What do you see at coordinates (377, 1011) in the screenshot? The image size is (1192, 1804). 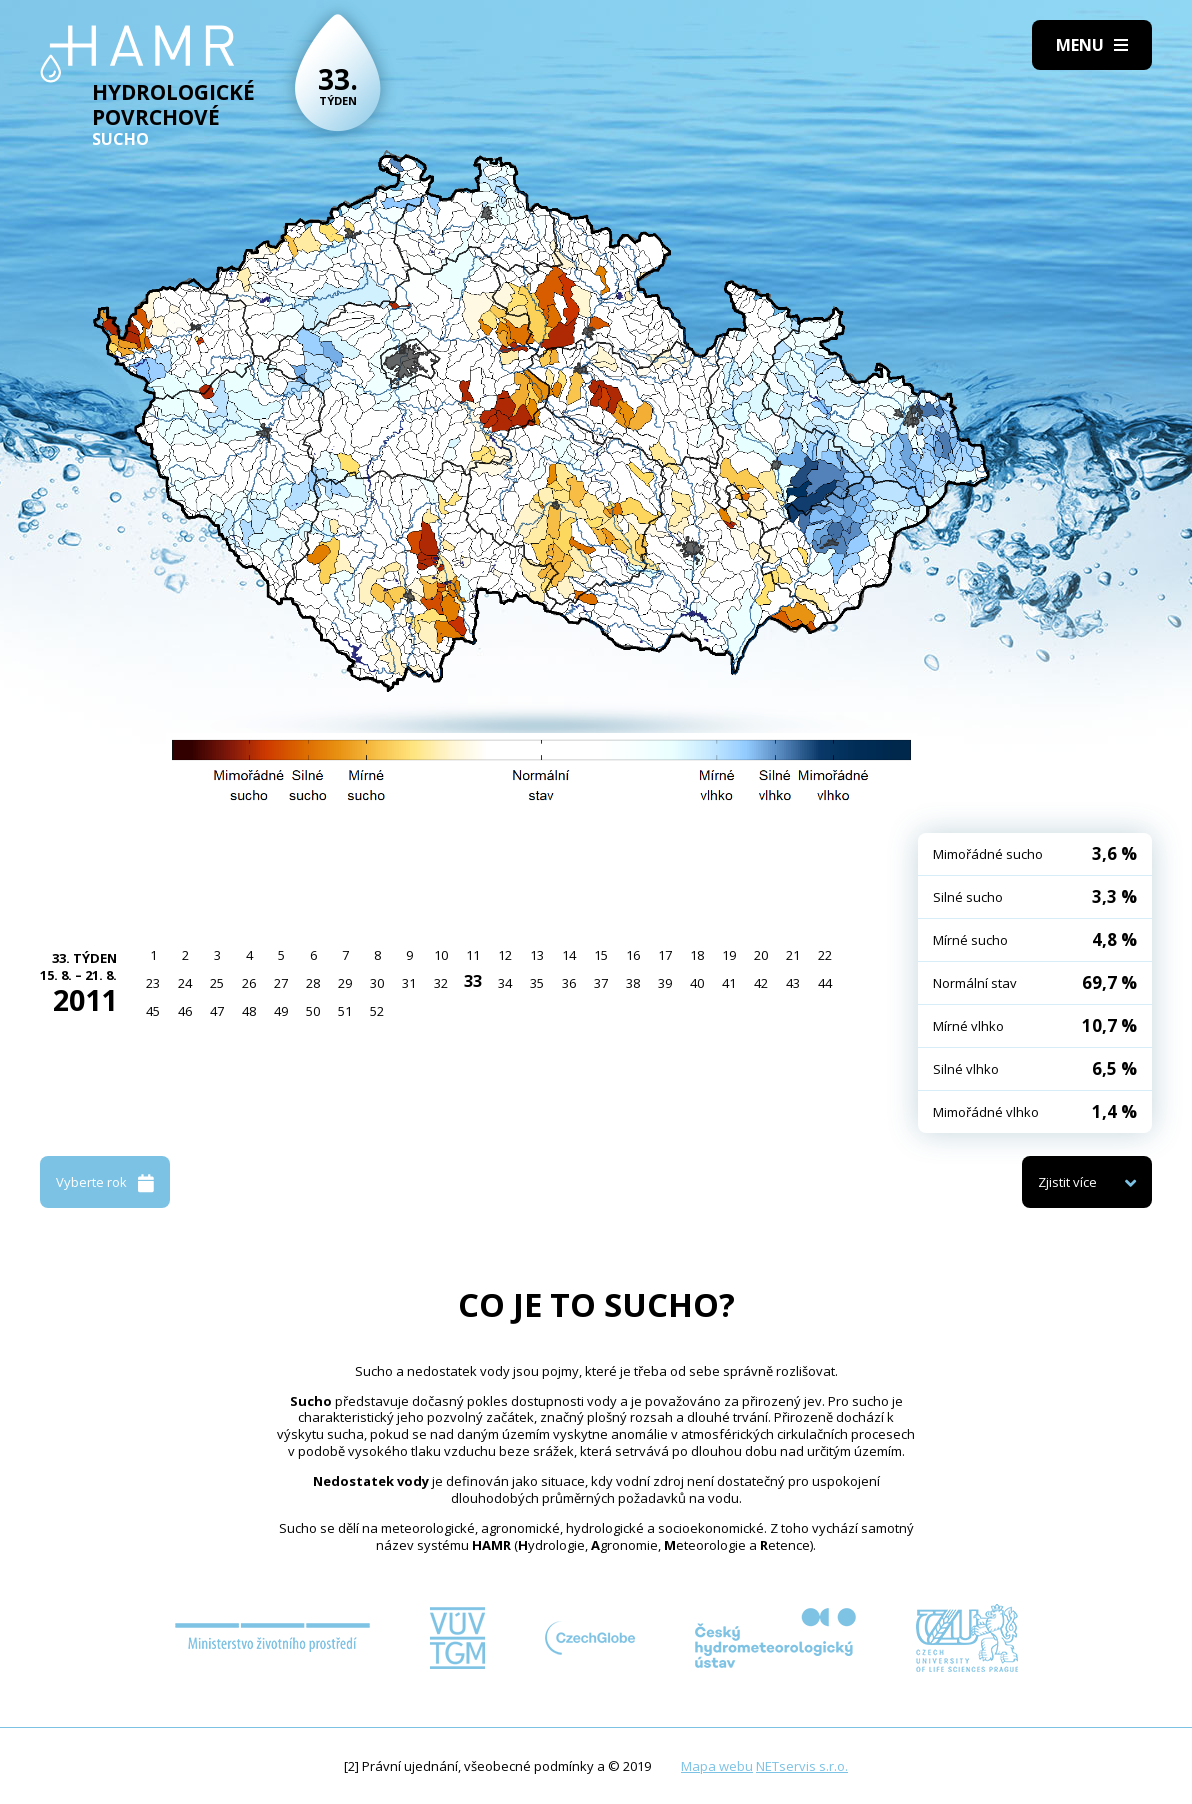 I see `52` at bounding box center [377, 1011].